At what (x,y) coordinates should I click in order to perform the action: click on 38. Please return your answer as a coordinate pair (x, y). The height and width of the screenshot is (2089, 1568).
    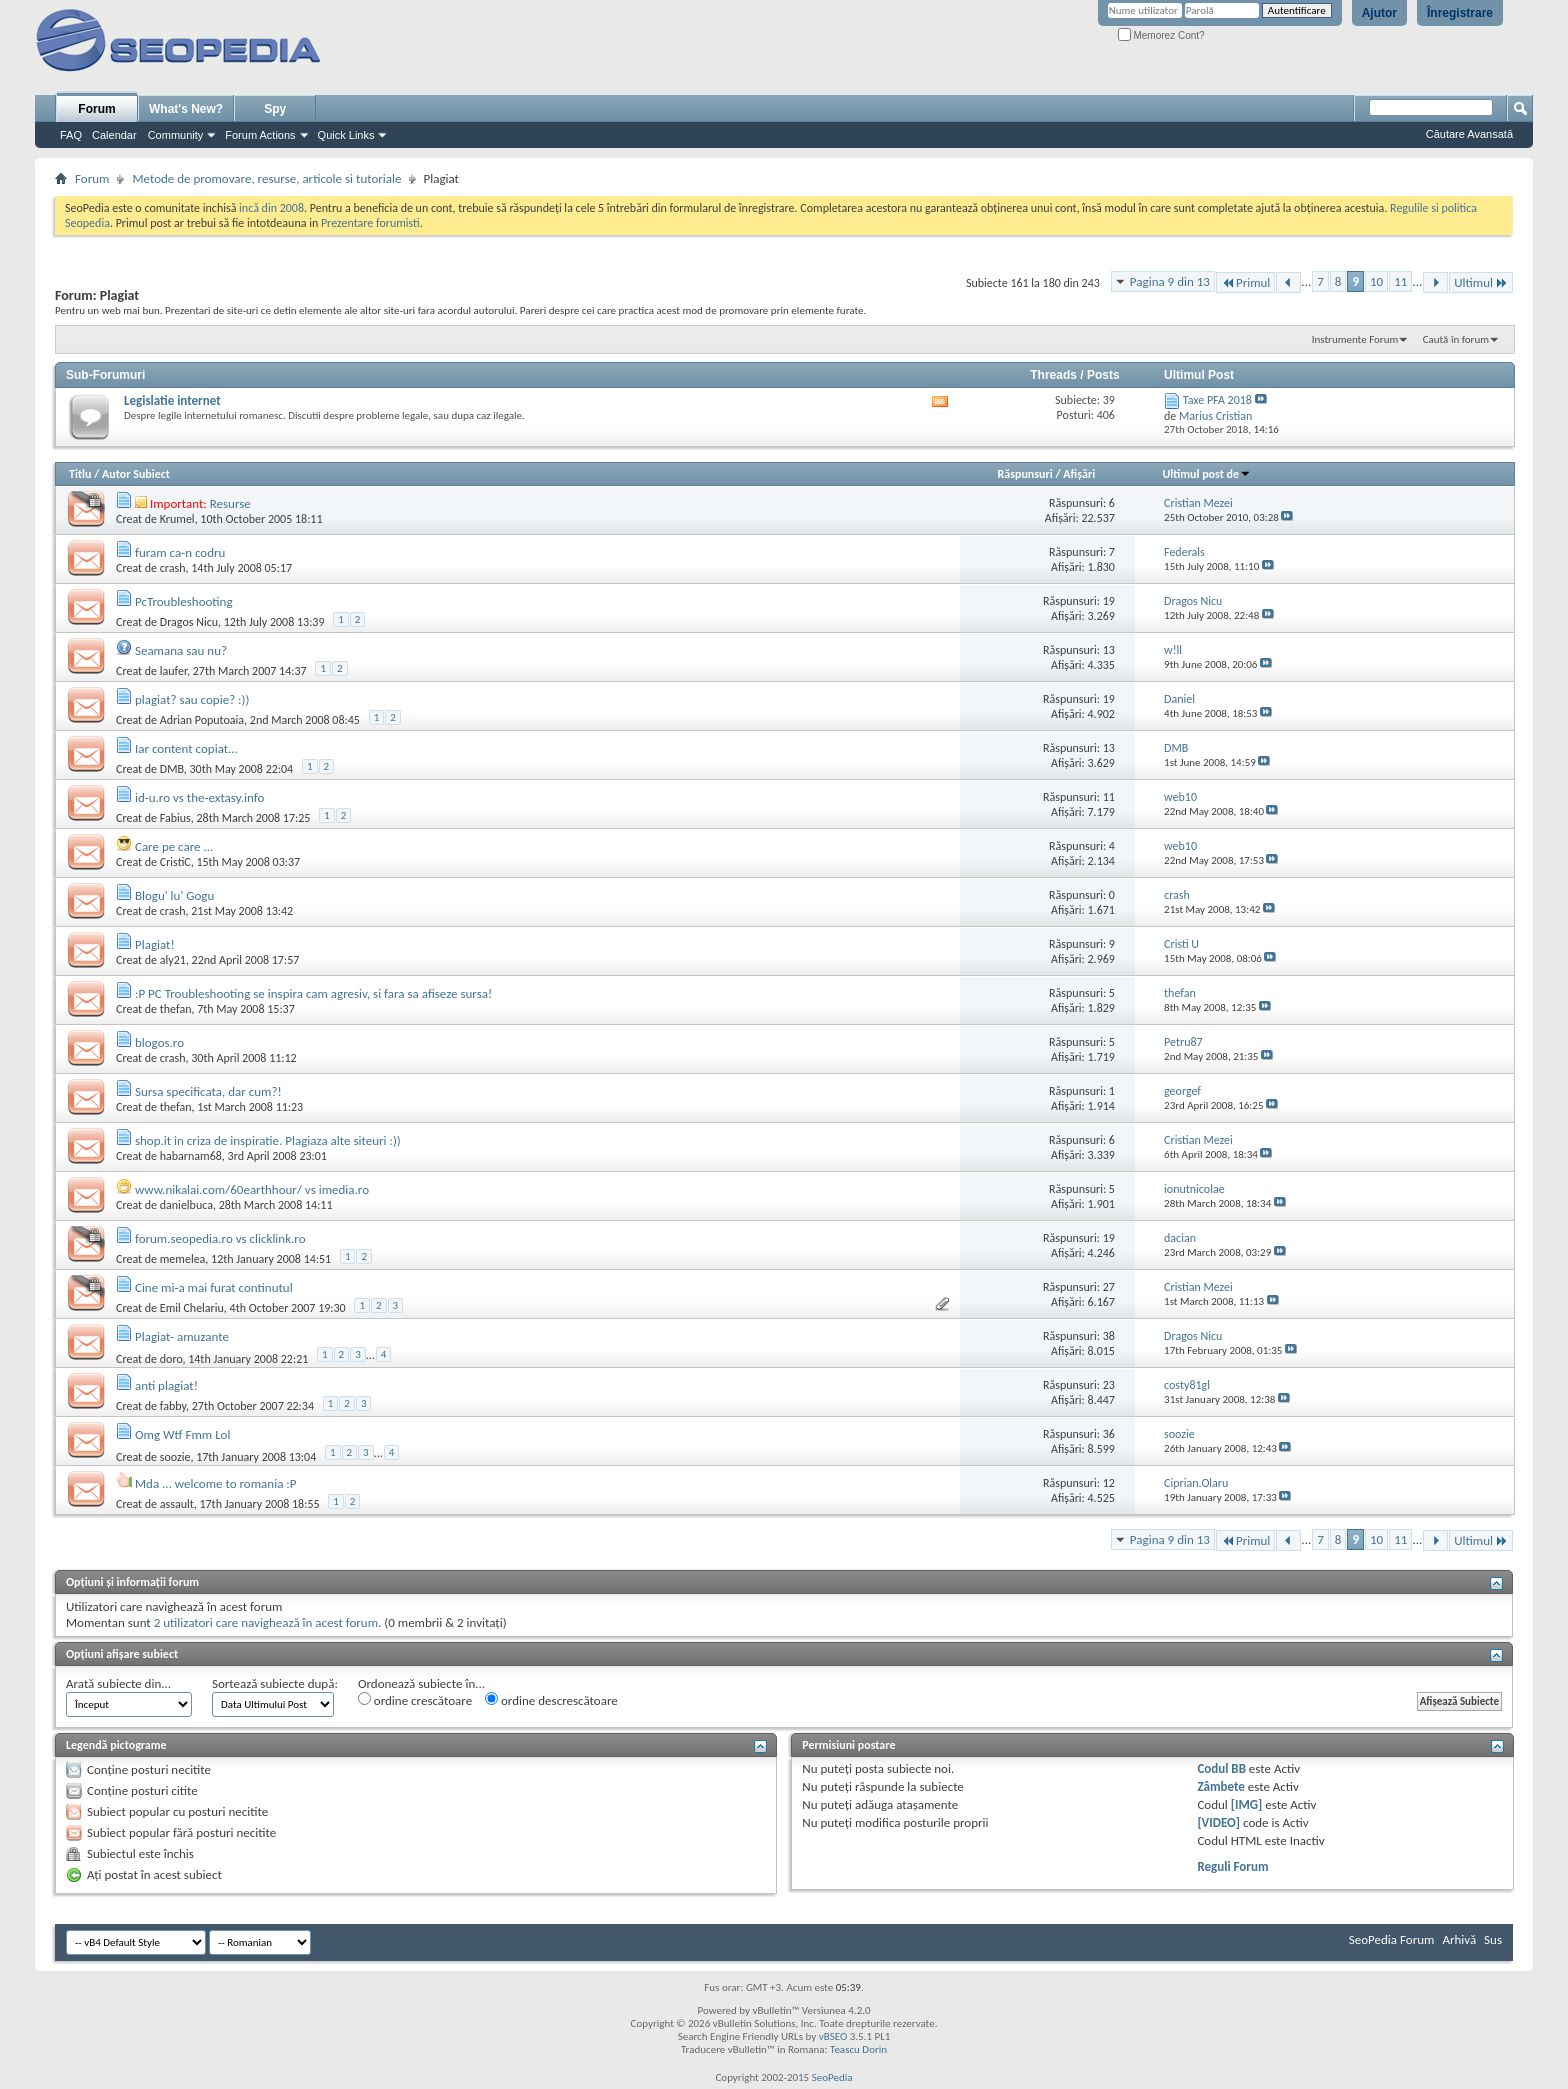
    Looking at the image, I should click on (1109, 1336).